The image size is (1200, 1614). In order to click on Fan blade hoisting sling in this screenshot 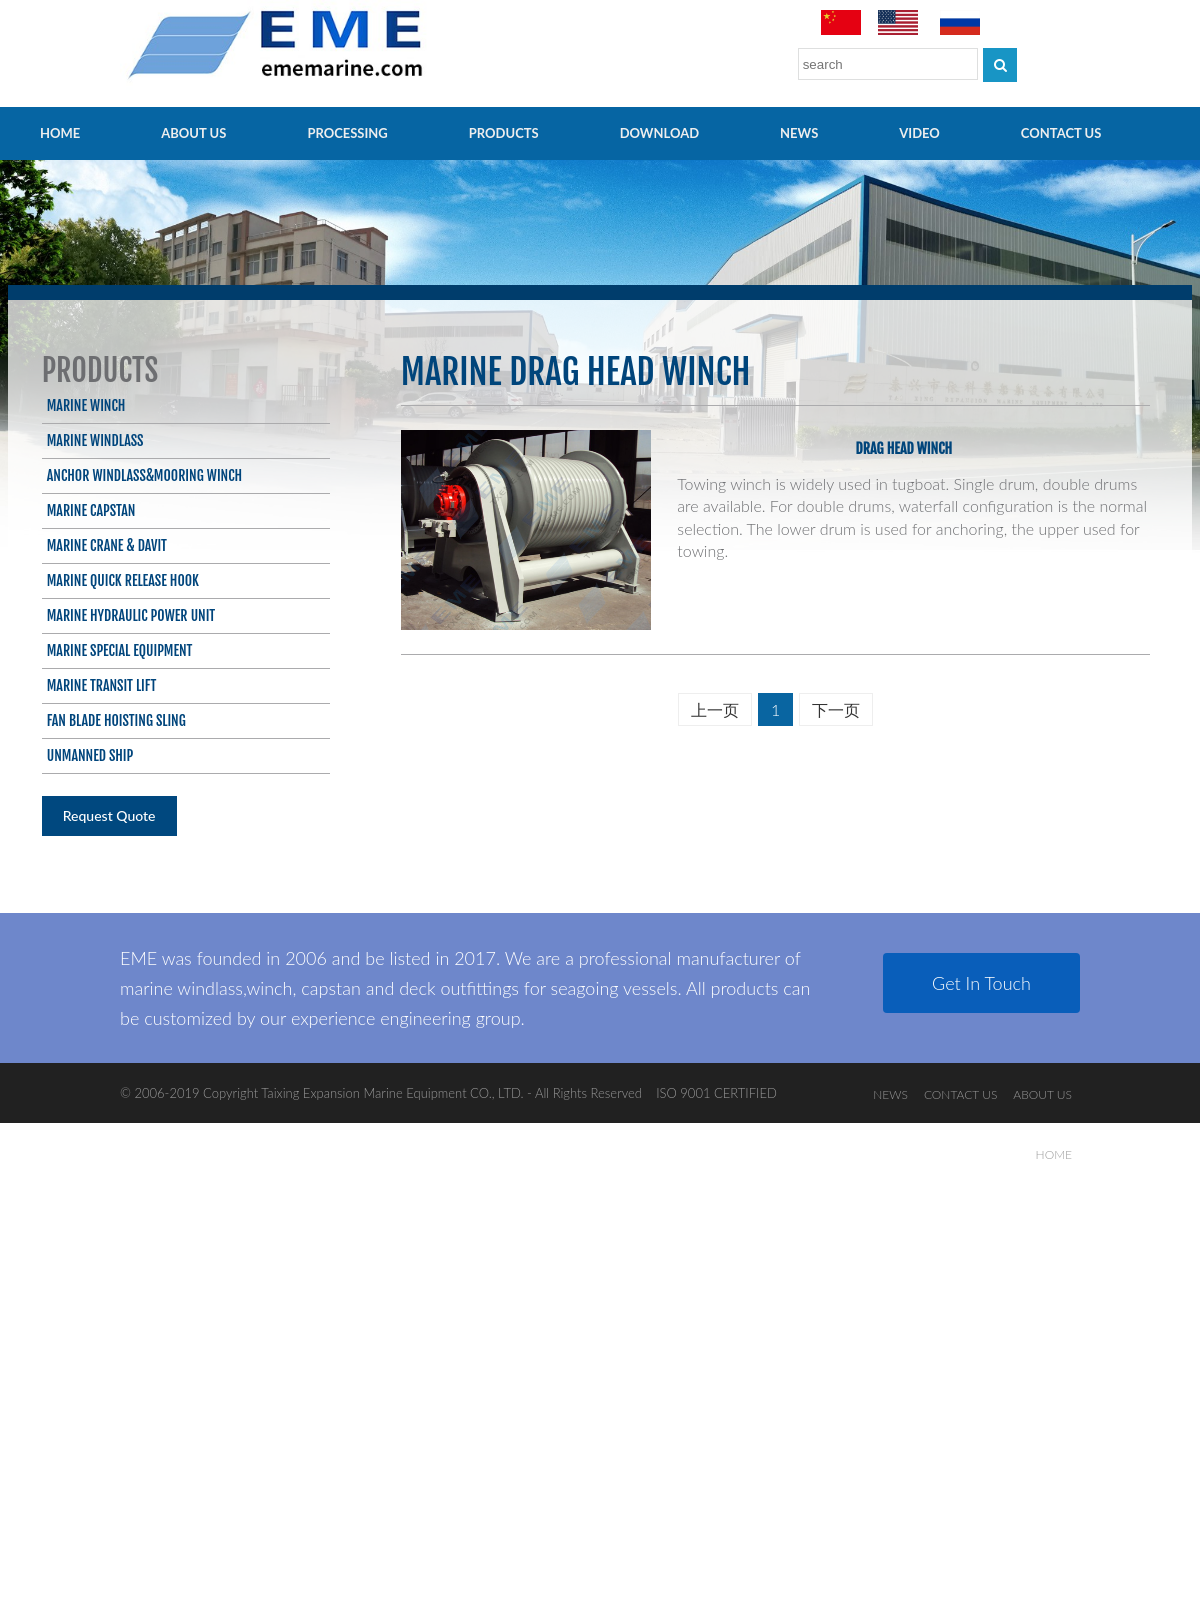, I will do `click(116, 720)`.